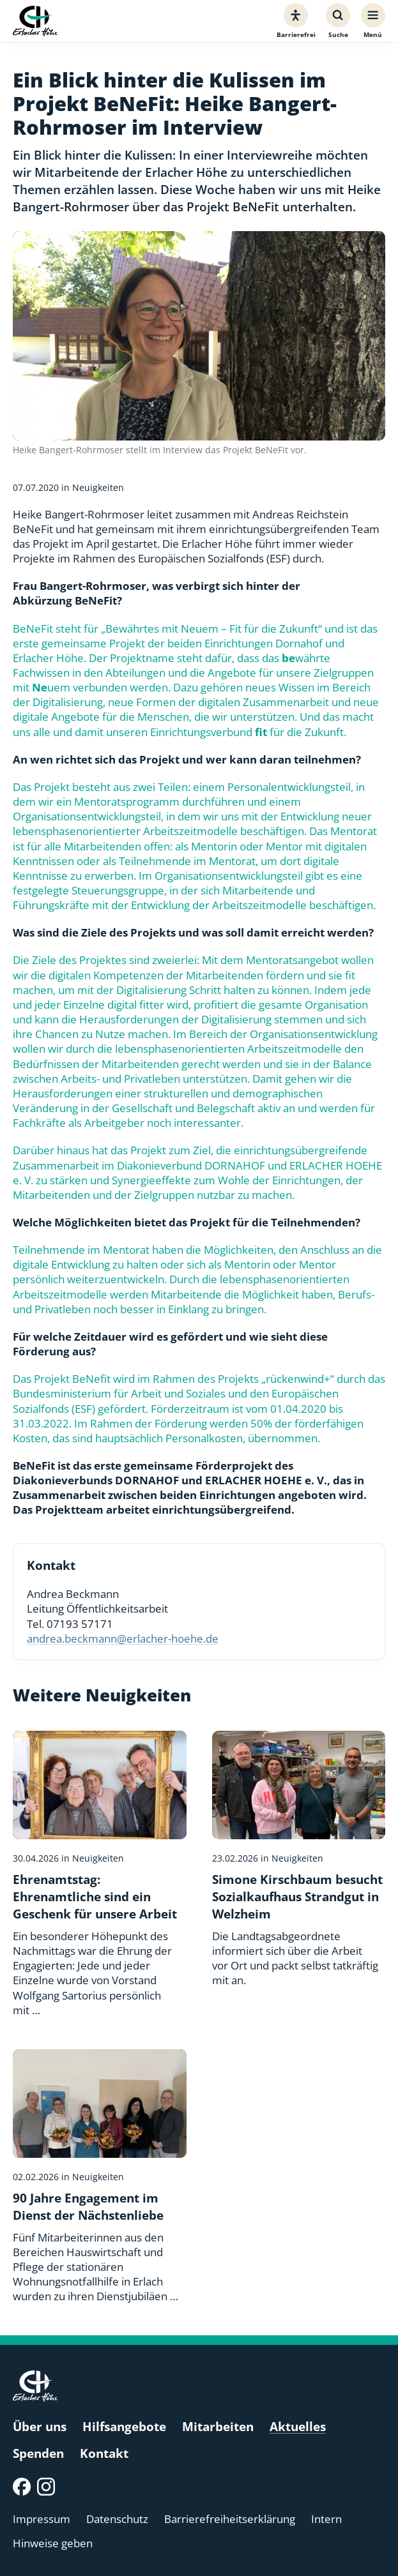  I want to click on Spenden, so click(38, 2453).